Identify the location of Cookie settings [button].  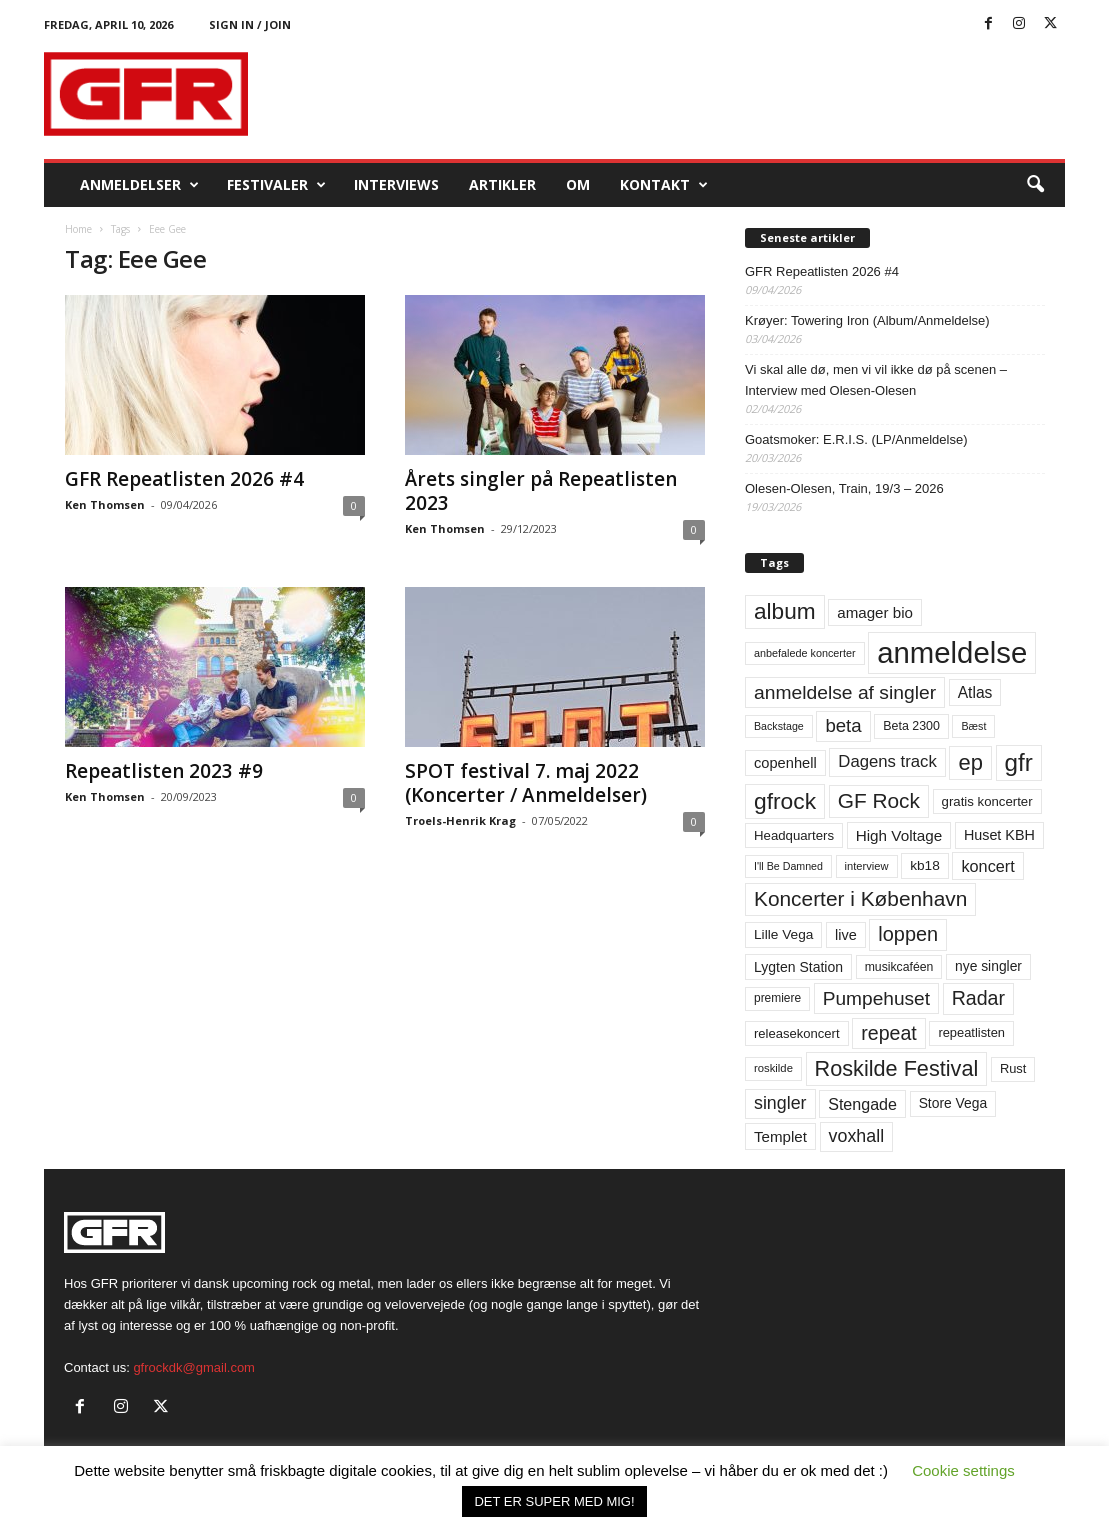
(963, 1470).